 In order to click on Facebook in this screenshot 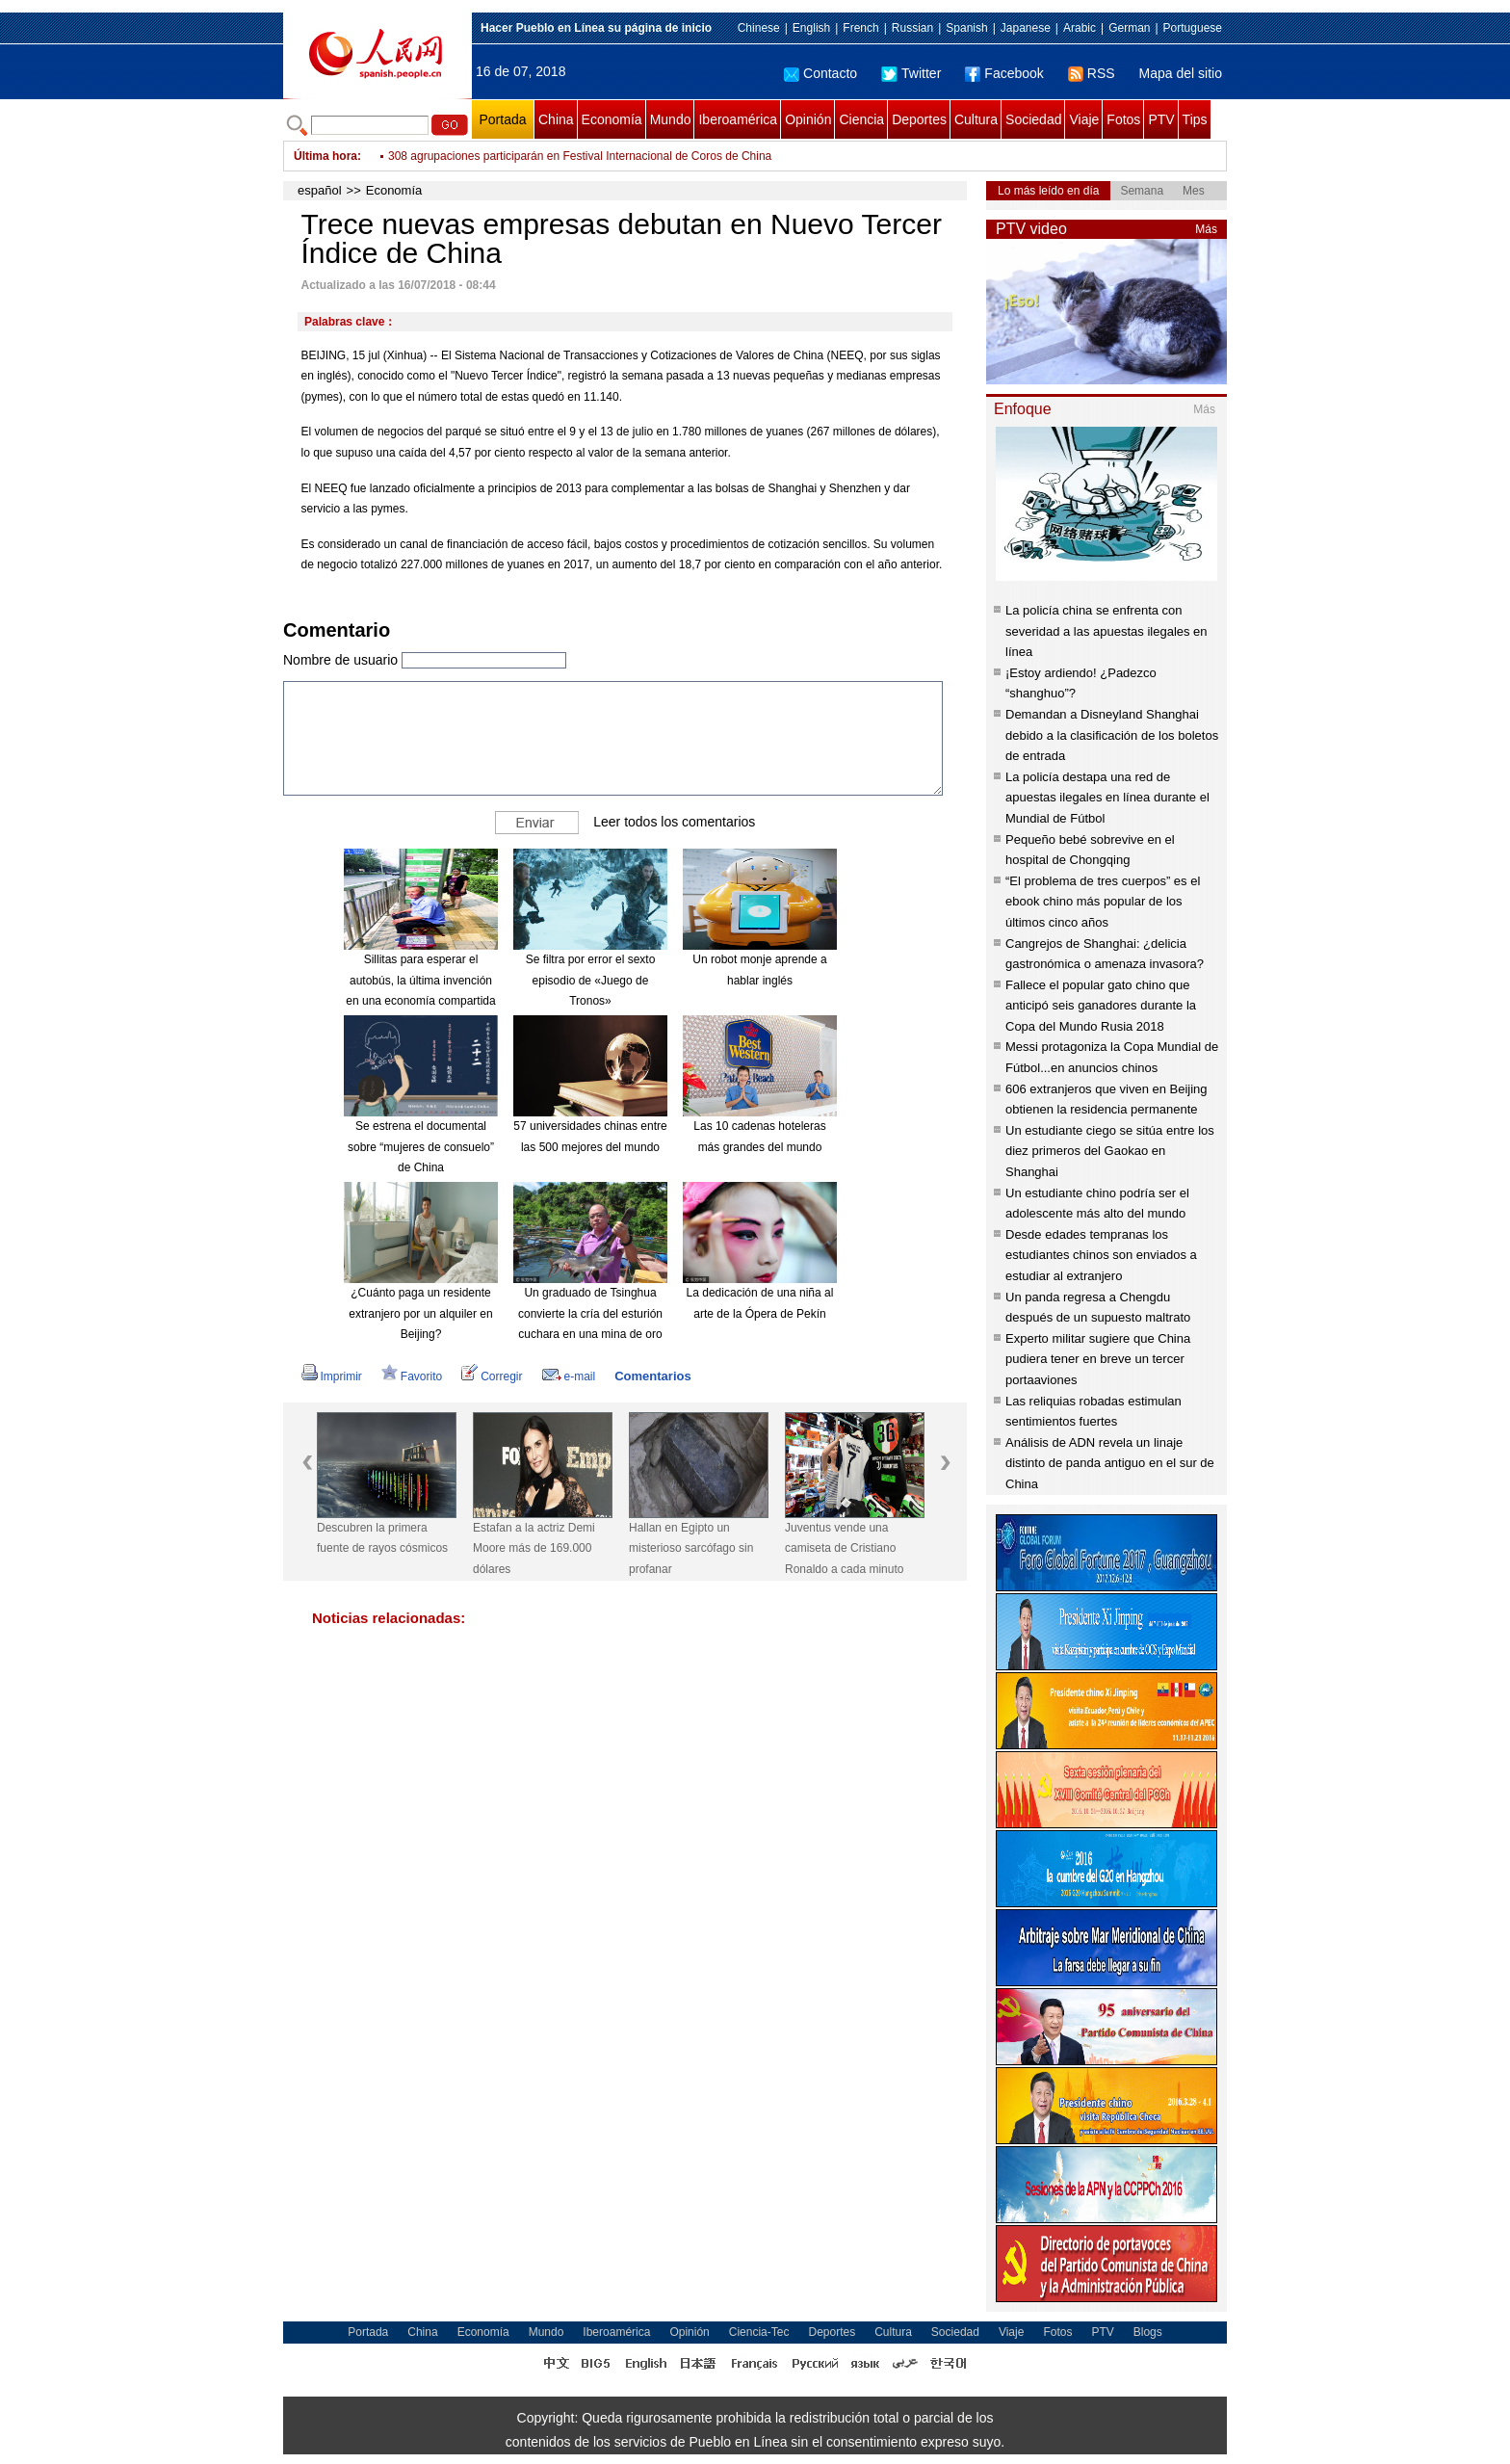, I will do `click(1004, 73)`.